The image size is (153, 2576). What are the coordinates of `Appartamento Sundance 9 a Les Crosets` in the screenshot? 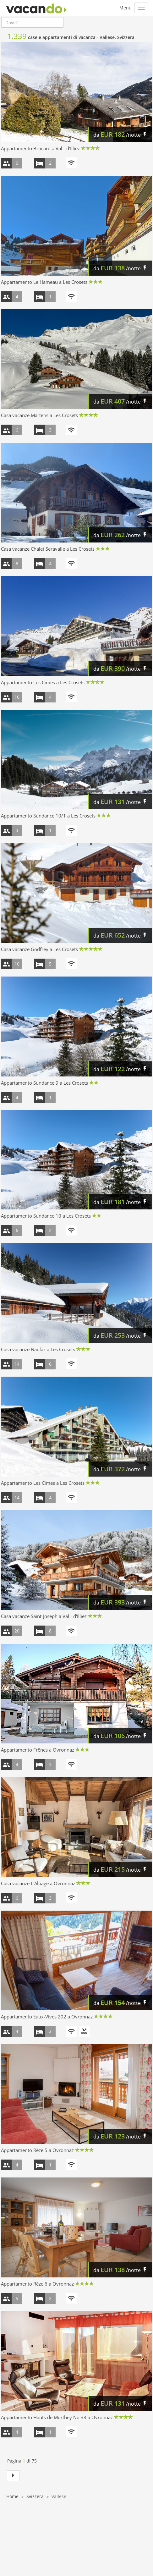 It's located at (44, 1083).